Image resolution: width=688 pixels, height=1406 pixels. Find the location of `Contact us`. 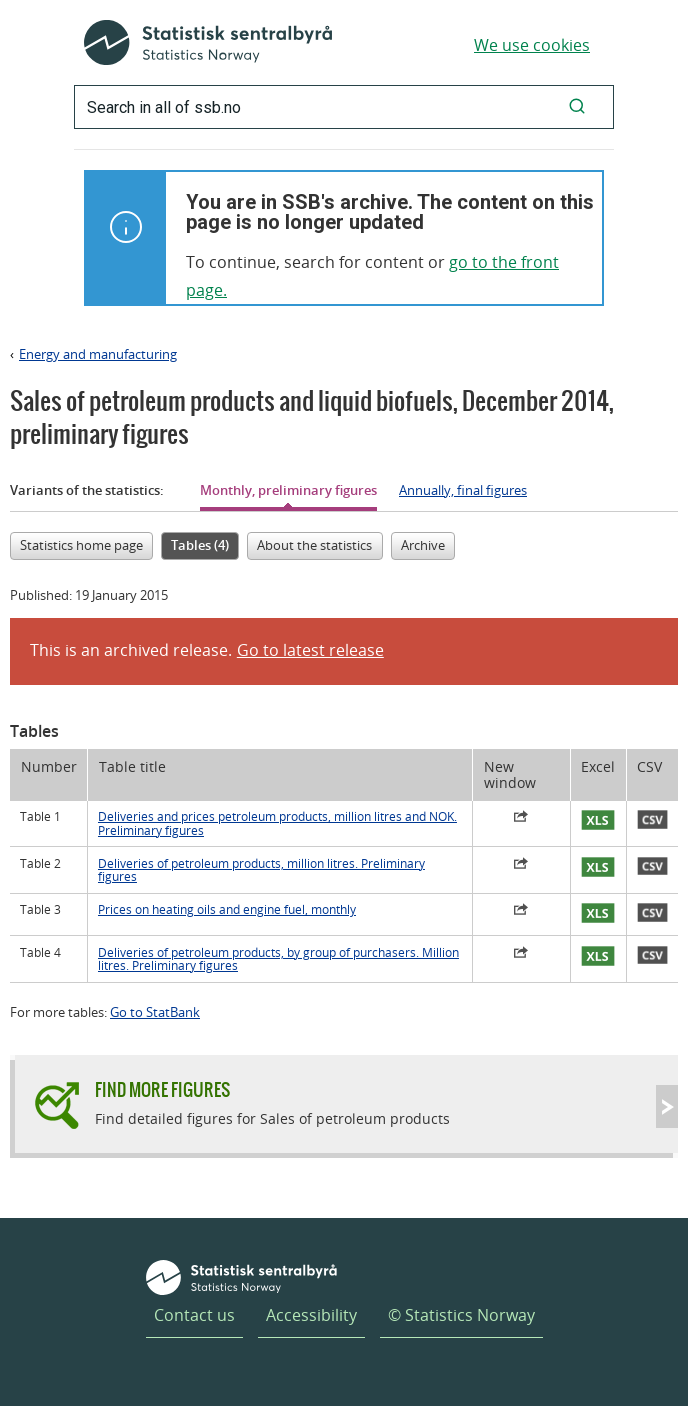

Contact us is located at coordinates (194, 1315).